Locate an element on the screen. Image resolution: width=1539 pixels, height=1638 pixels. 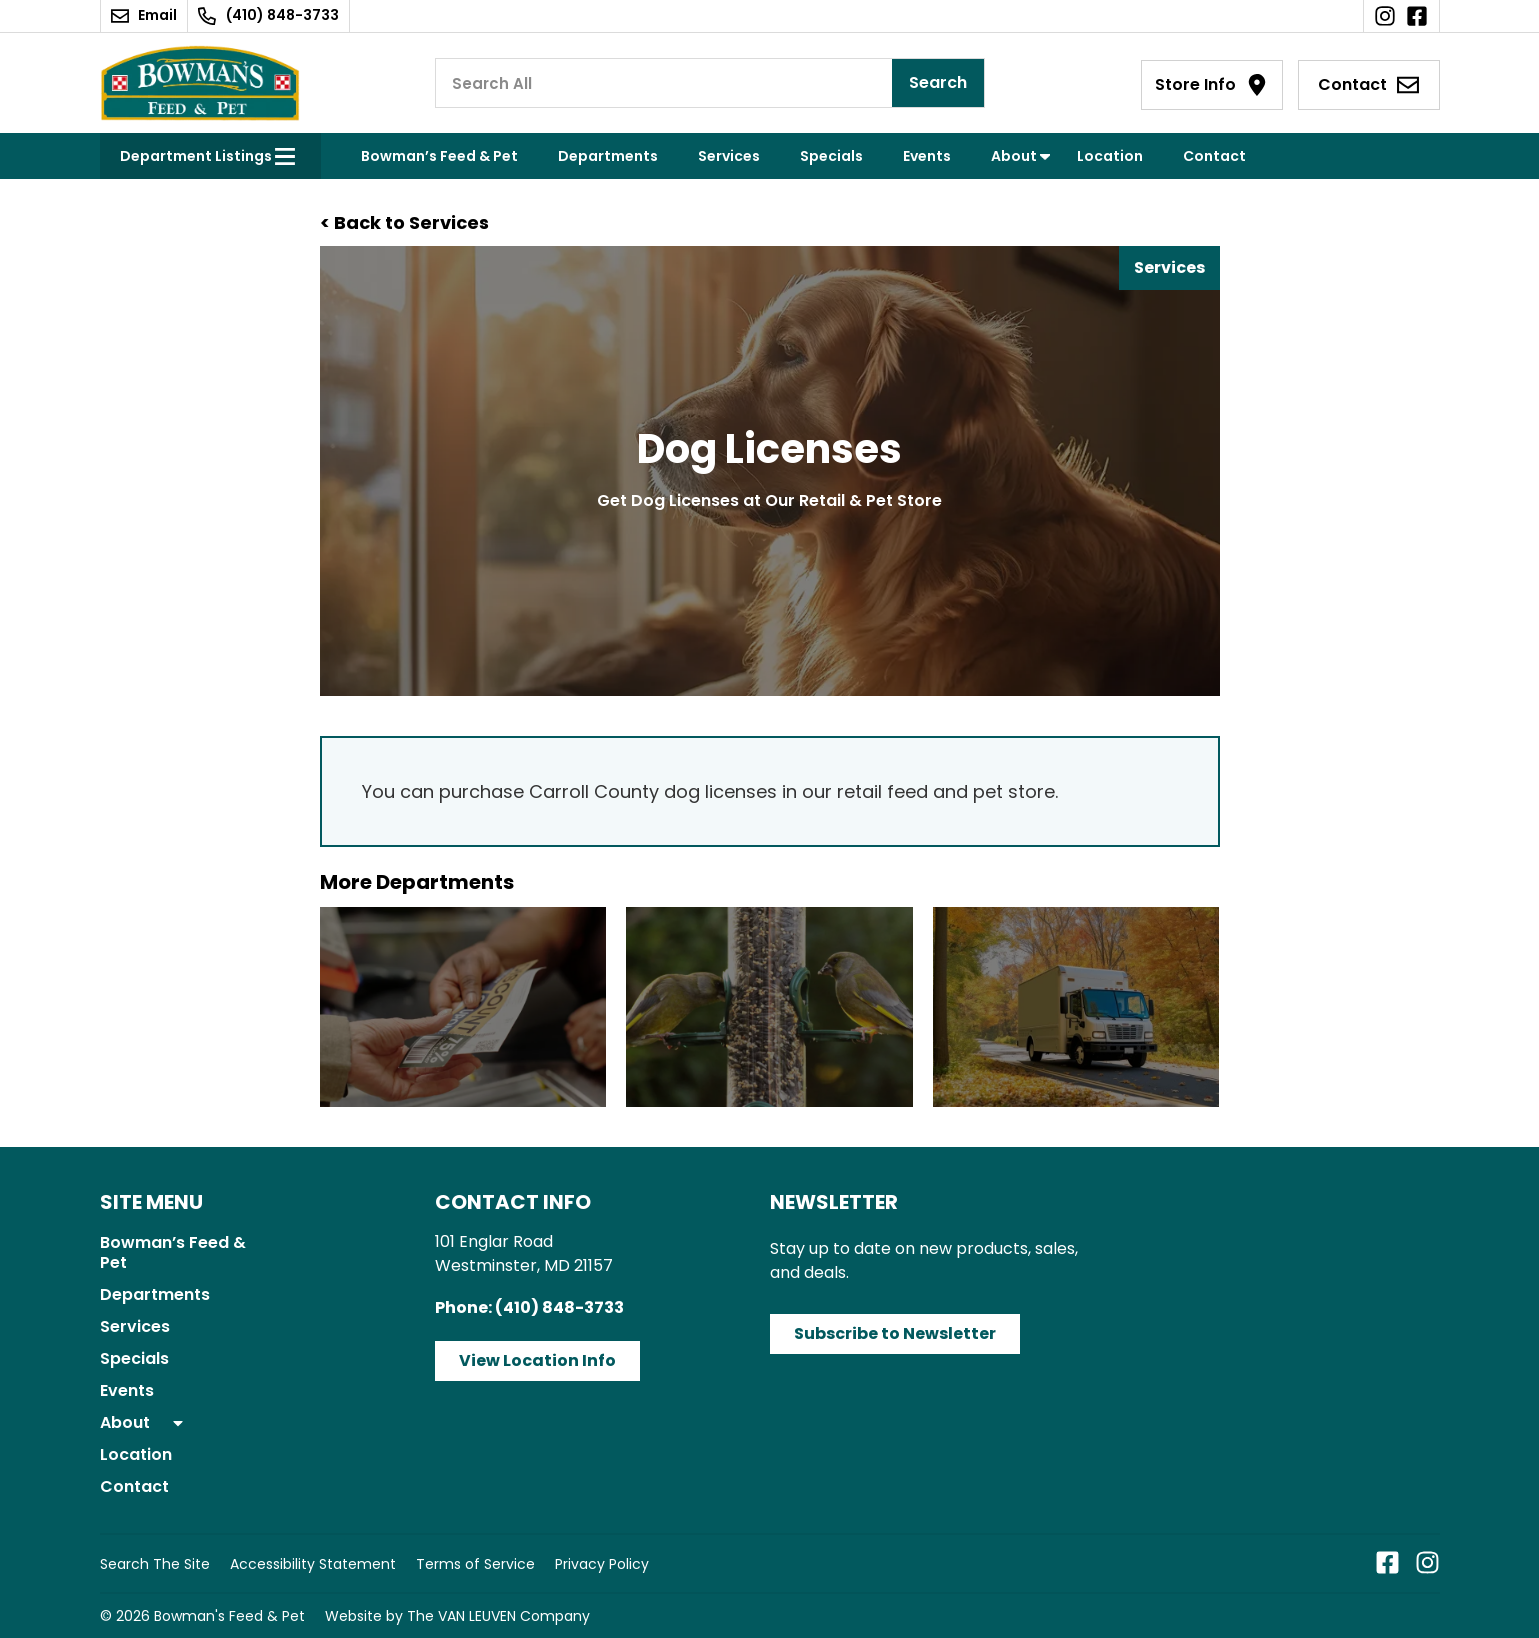
Location is located at coordinates (1110, 156).